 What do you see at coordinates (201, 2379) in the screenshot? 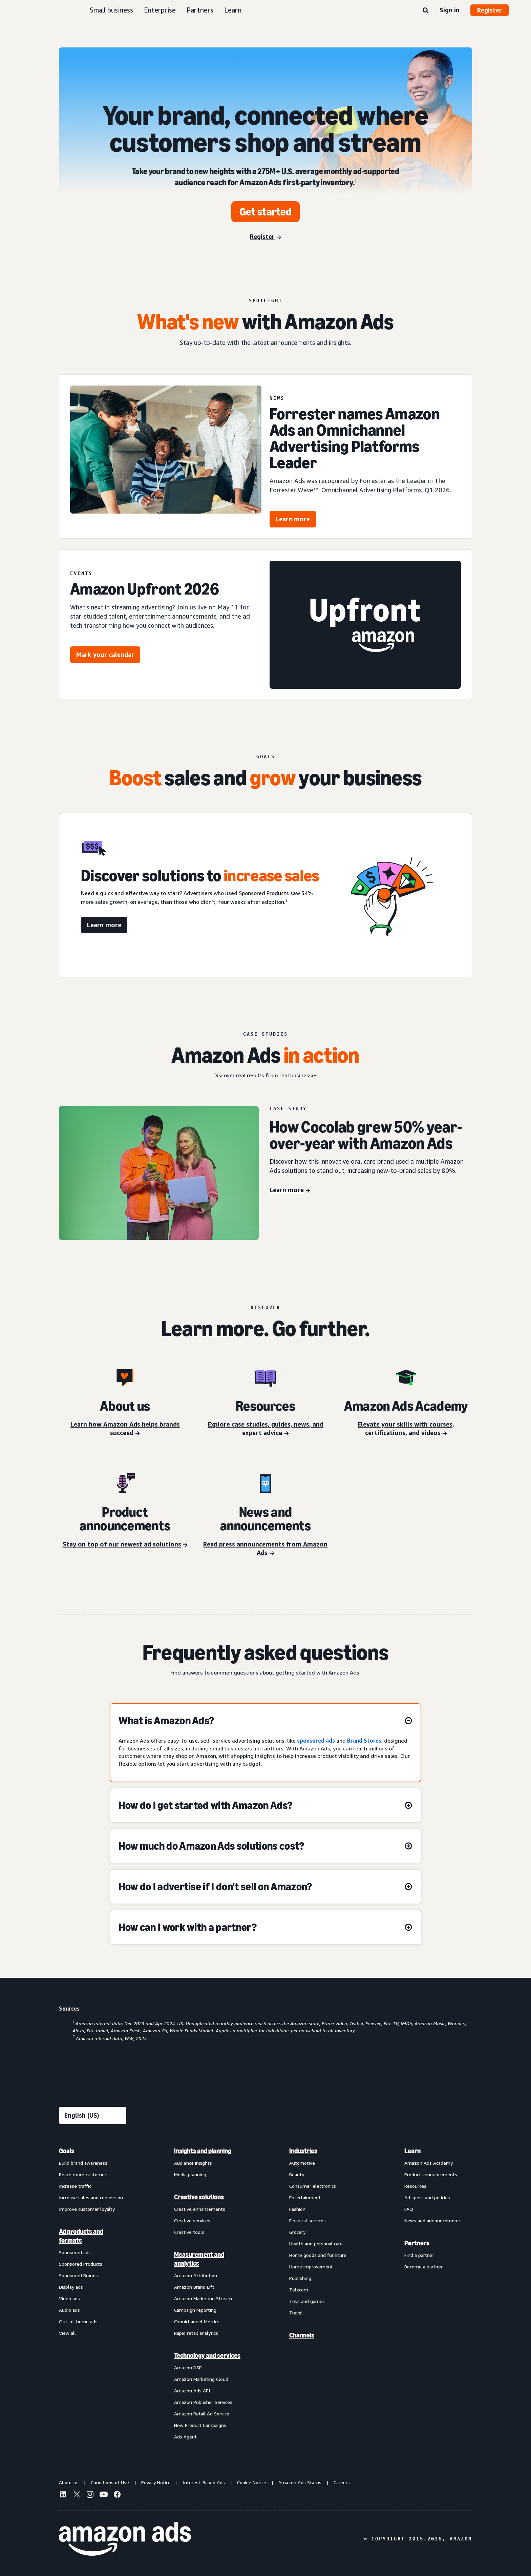
I see `Amazon Marketing Cloud` at bounding box center [201, 2379].